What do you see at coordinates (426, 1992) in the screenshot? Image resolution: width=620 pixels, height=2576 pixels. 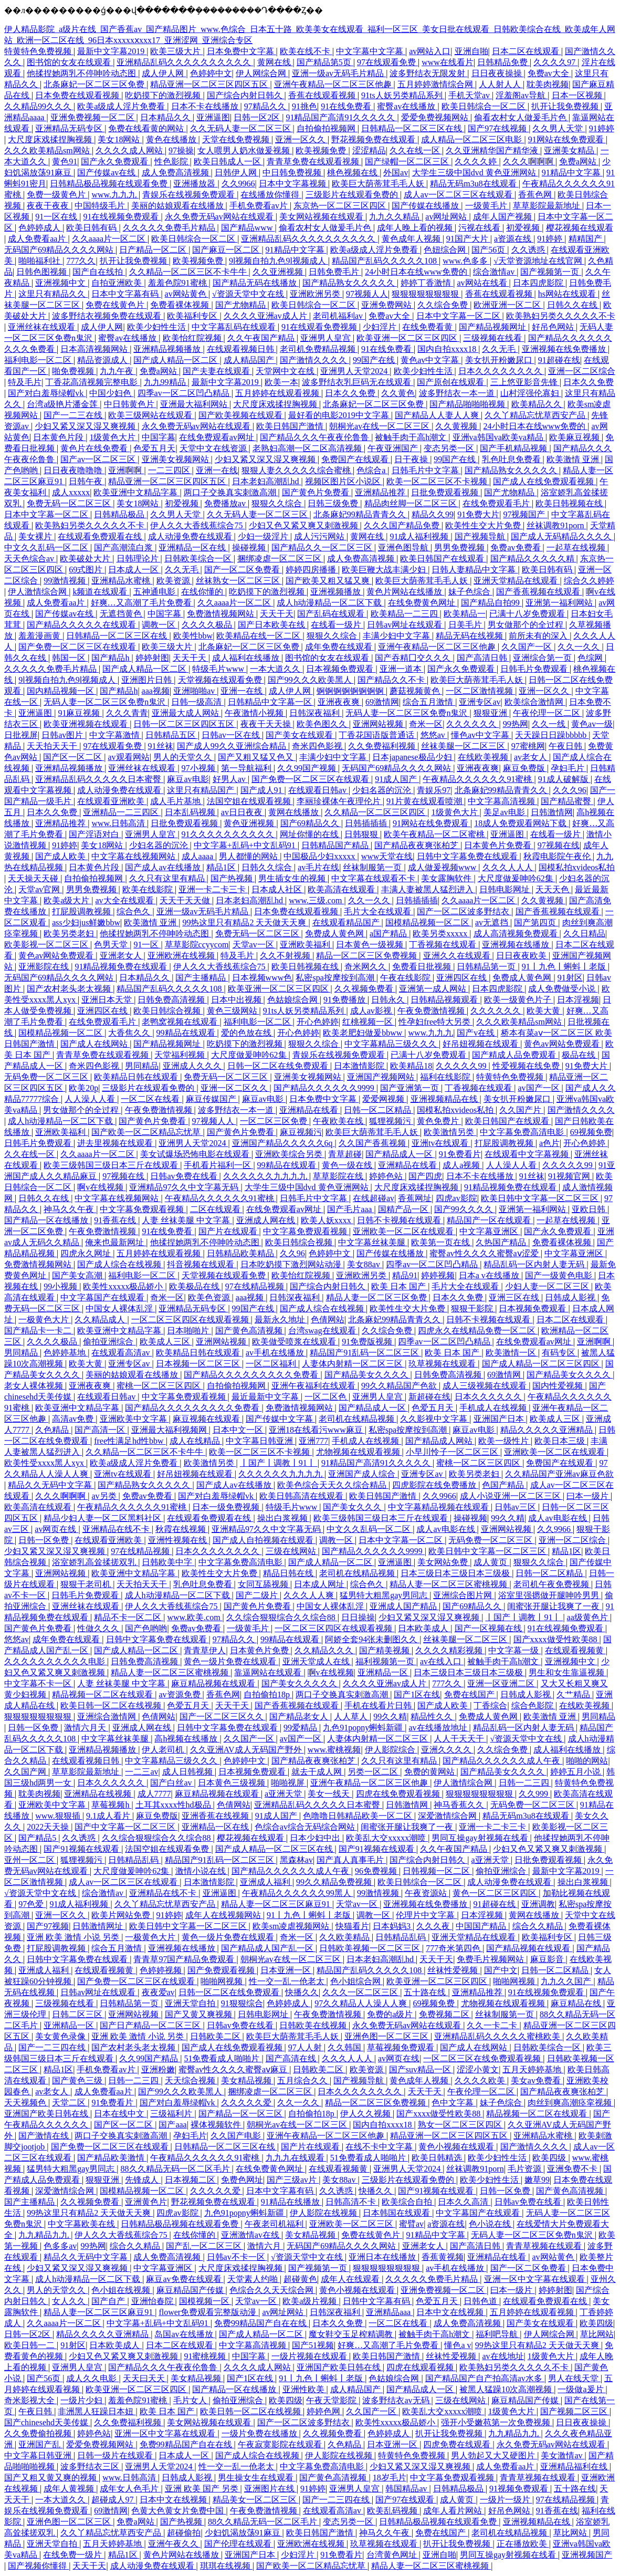 I see `五十路在线` at bounding box center [426, 1992].